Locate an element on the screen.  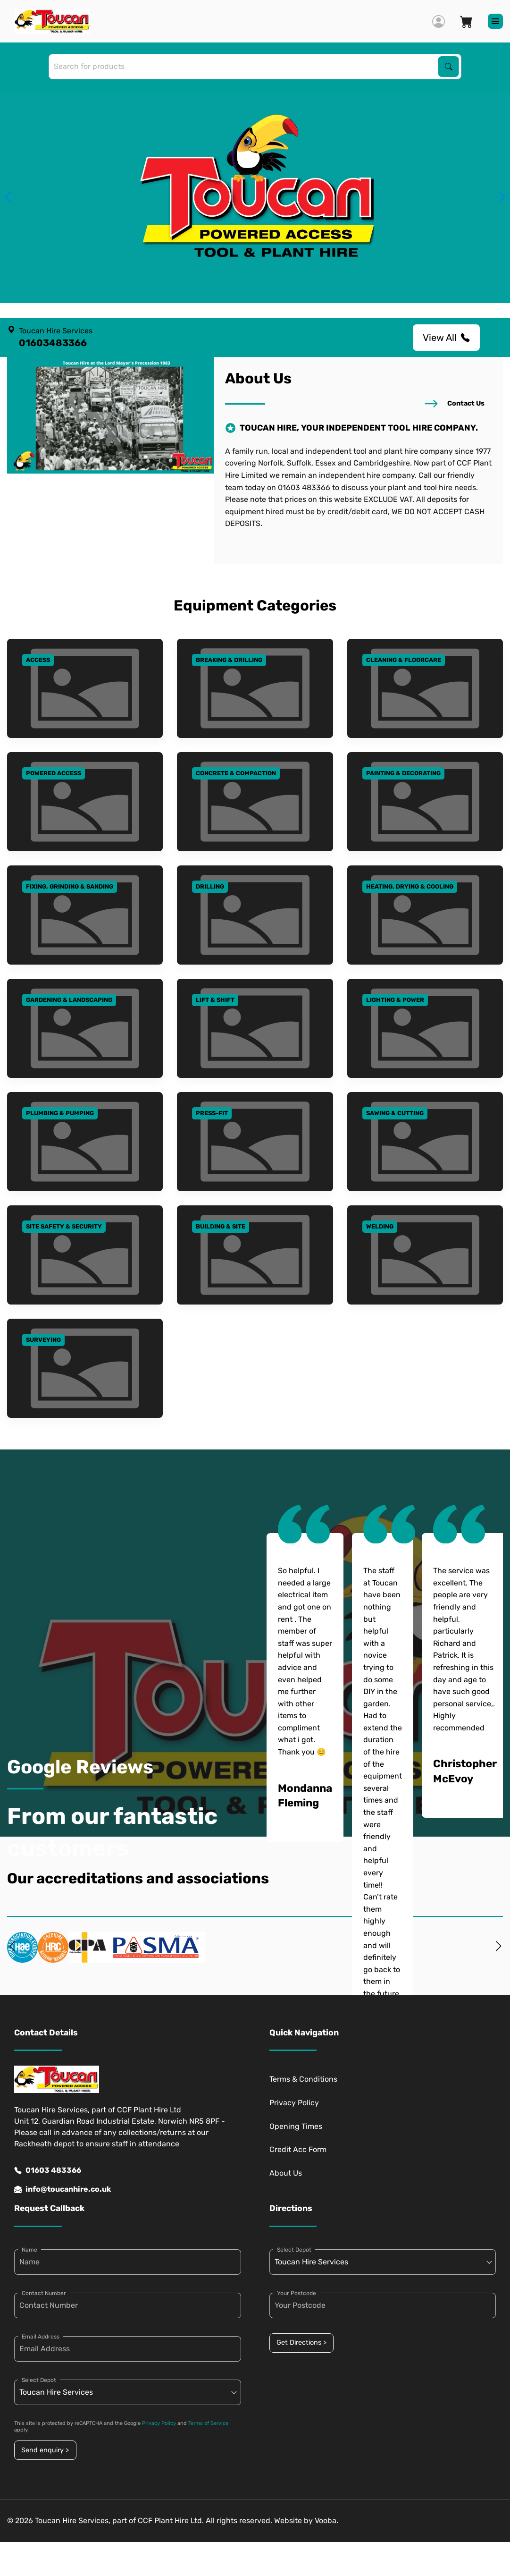
01603 483366 is located at coordinates (47, 2170).